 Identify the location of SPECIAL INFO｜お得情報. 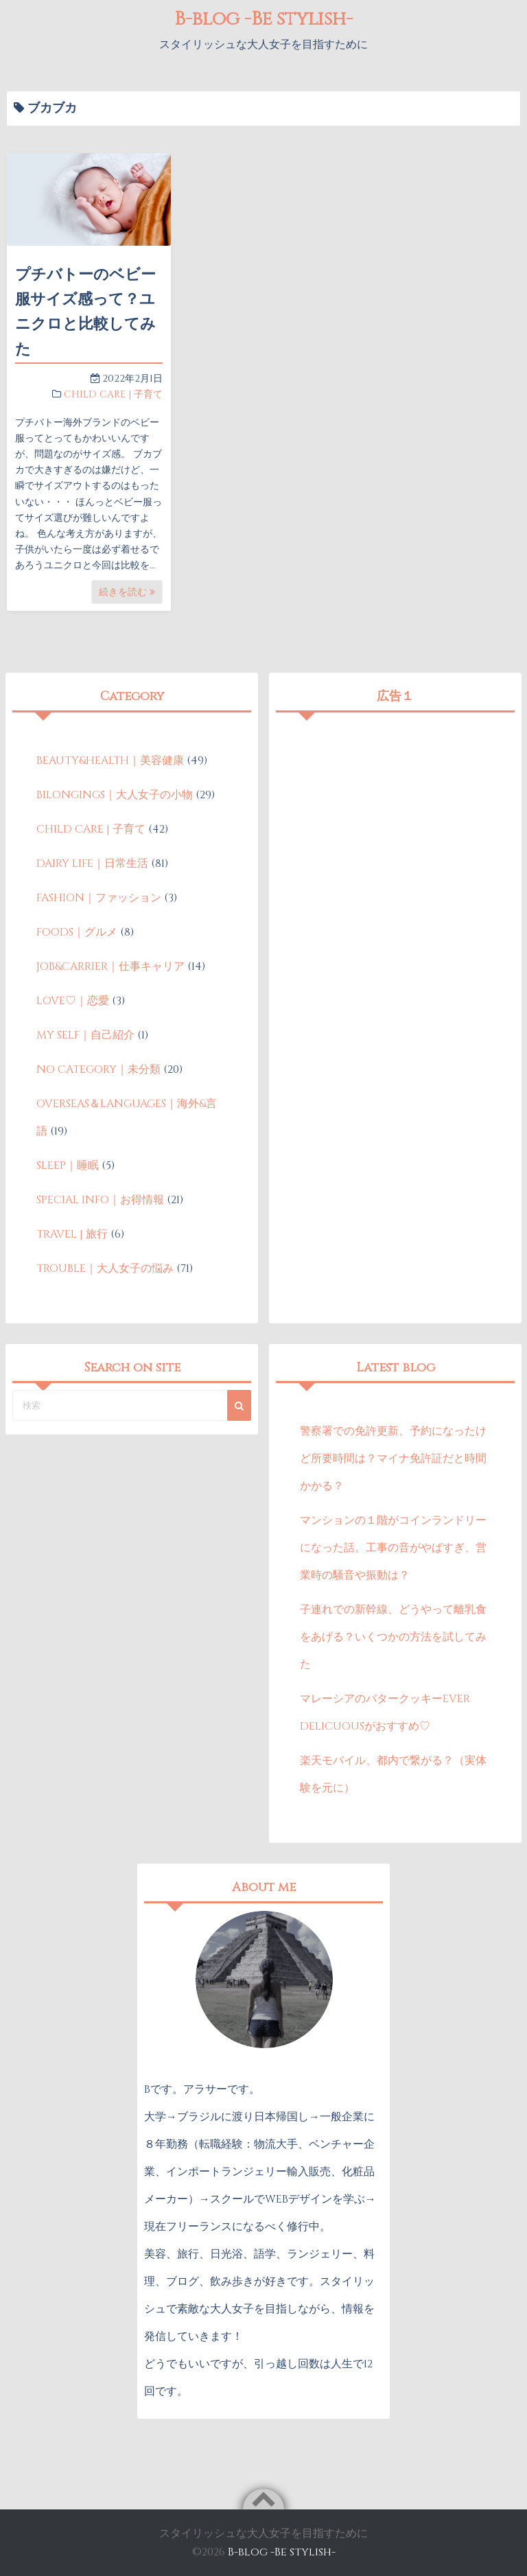
(100, 1199).